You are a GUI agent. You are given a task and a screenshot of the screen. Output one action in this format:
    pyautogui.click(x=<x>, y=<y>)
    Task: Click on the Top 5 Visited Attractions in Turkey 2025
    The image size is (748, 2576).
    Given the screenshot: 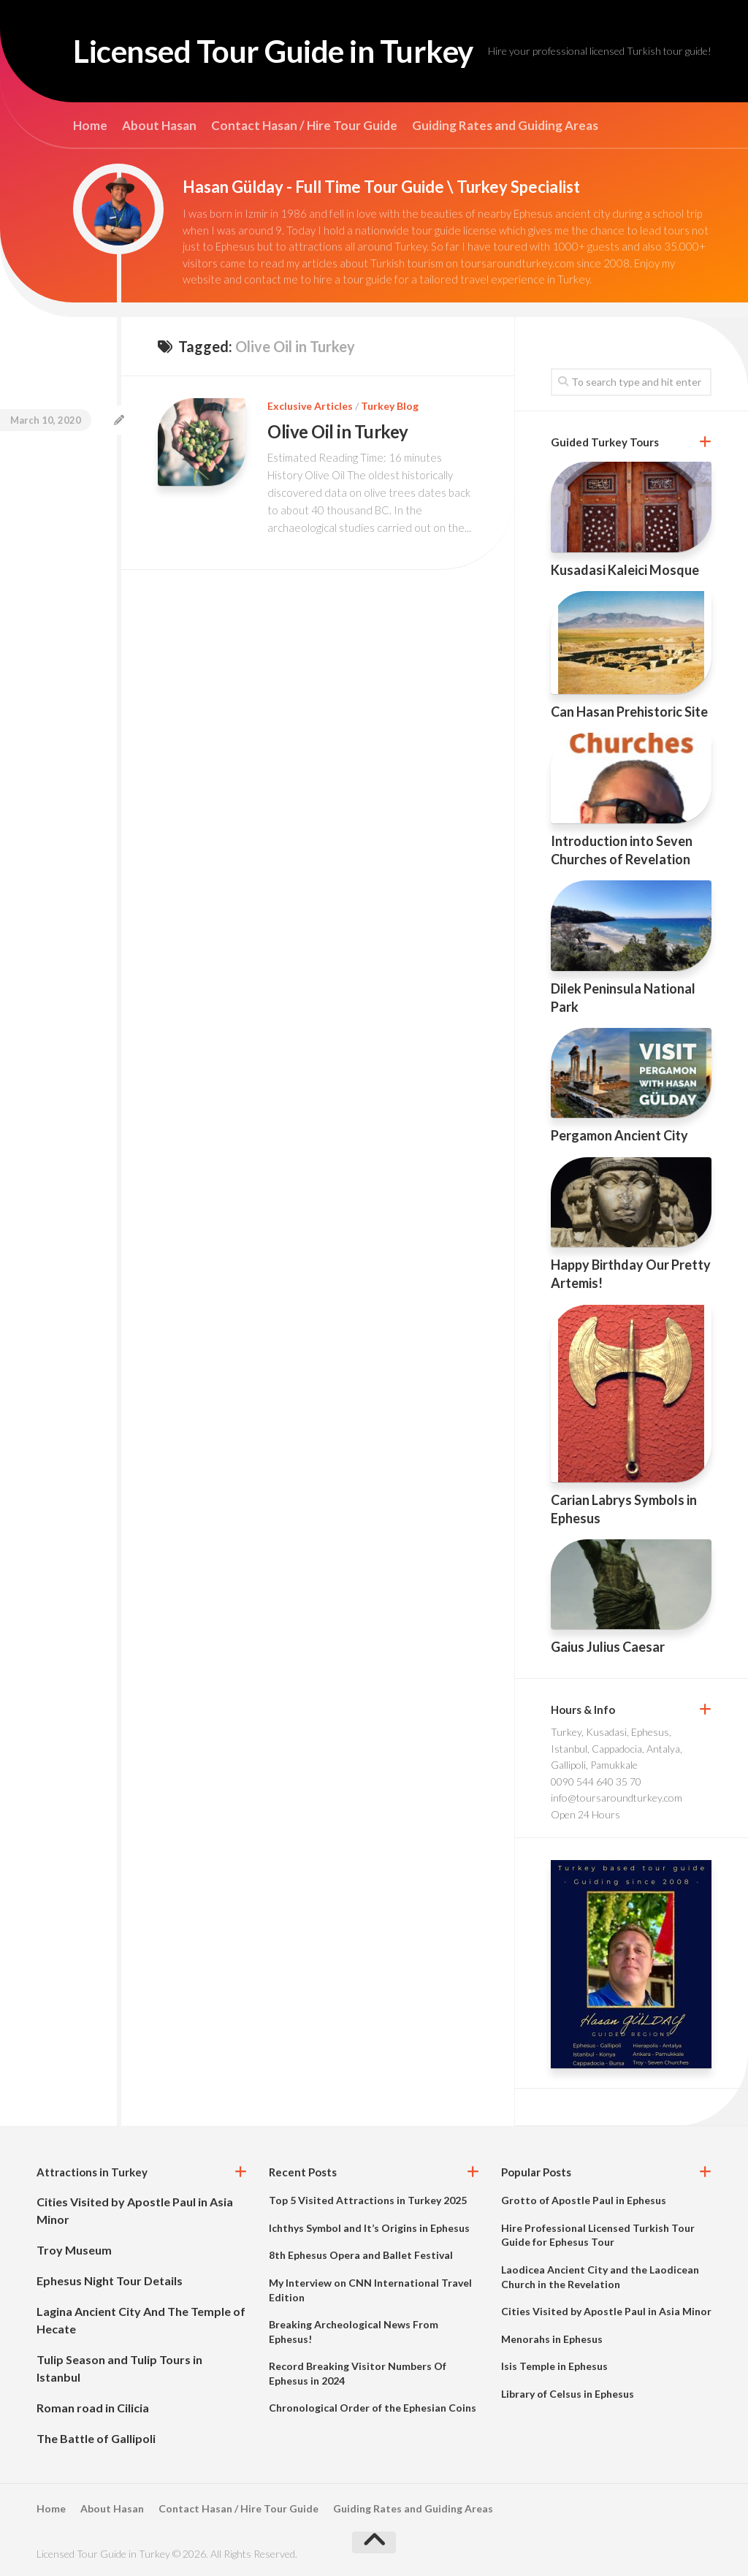 What is the action you would take?
    pyautogui.click(x=368, y=2200)
    